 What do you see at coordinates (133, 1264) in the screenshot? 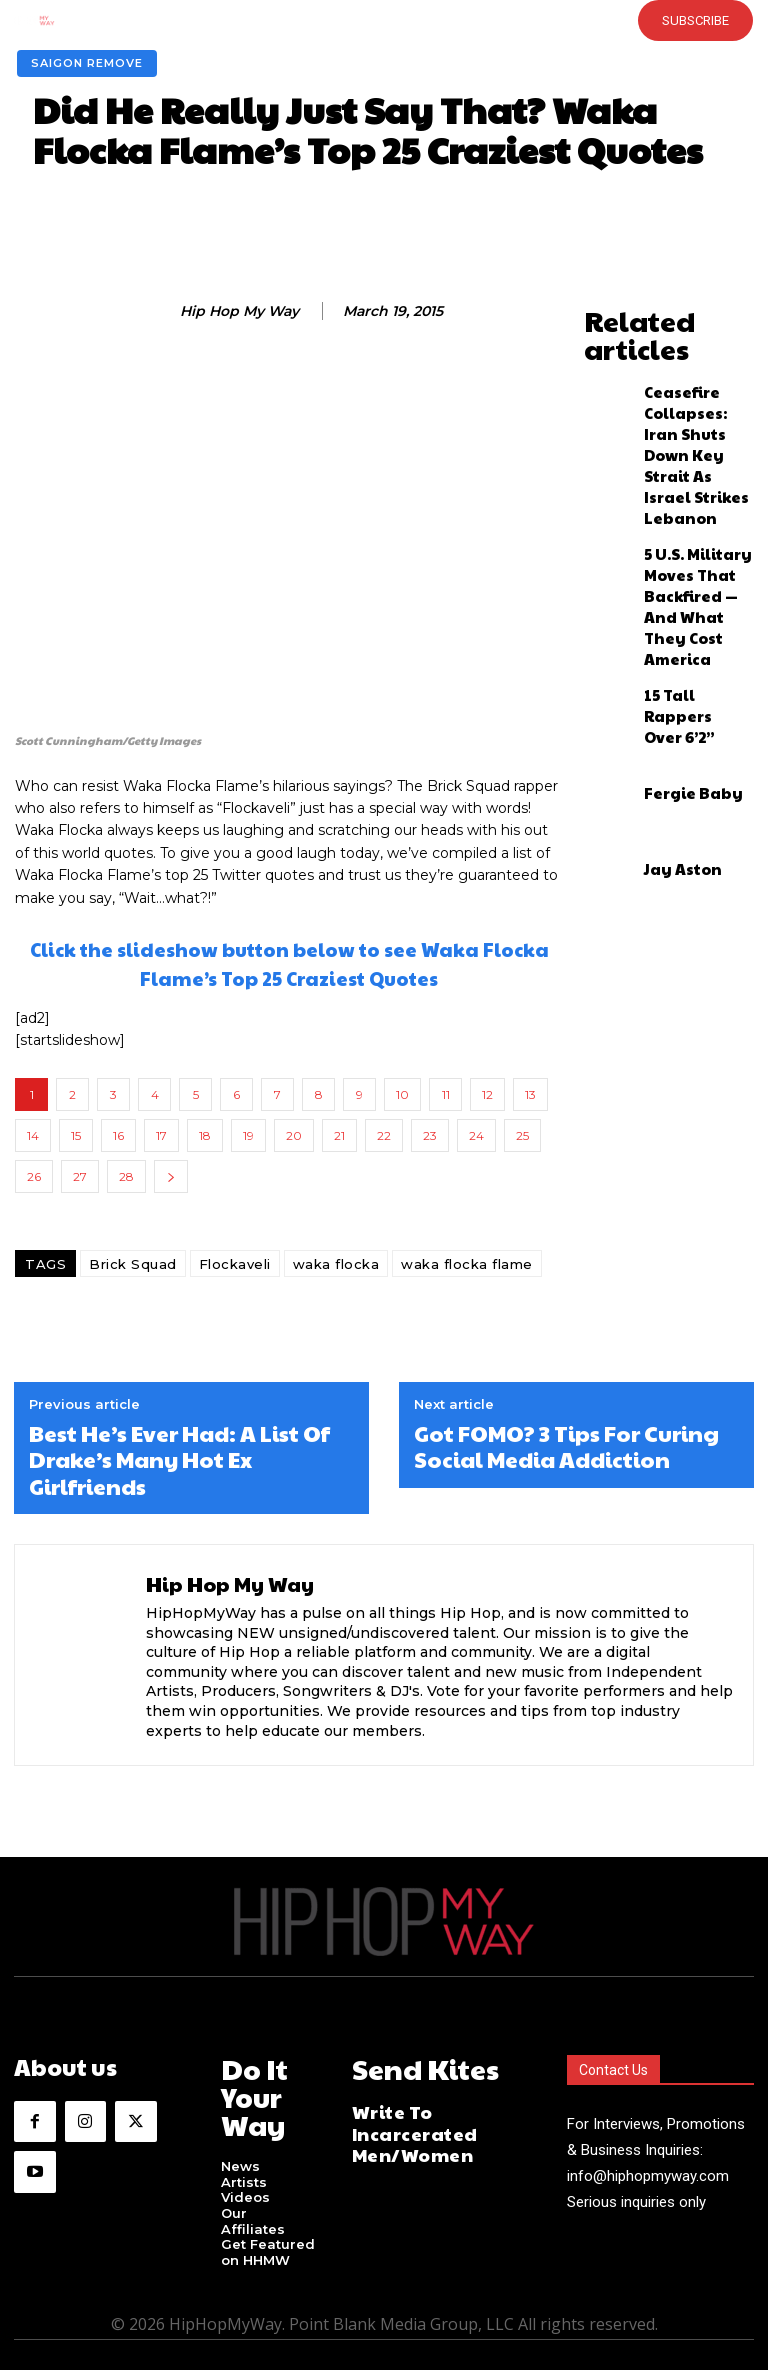
I see `Brick Squad` at bounding box center [133, 1264].